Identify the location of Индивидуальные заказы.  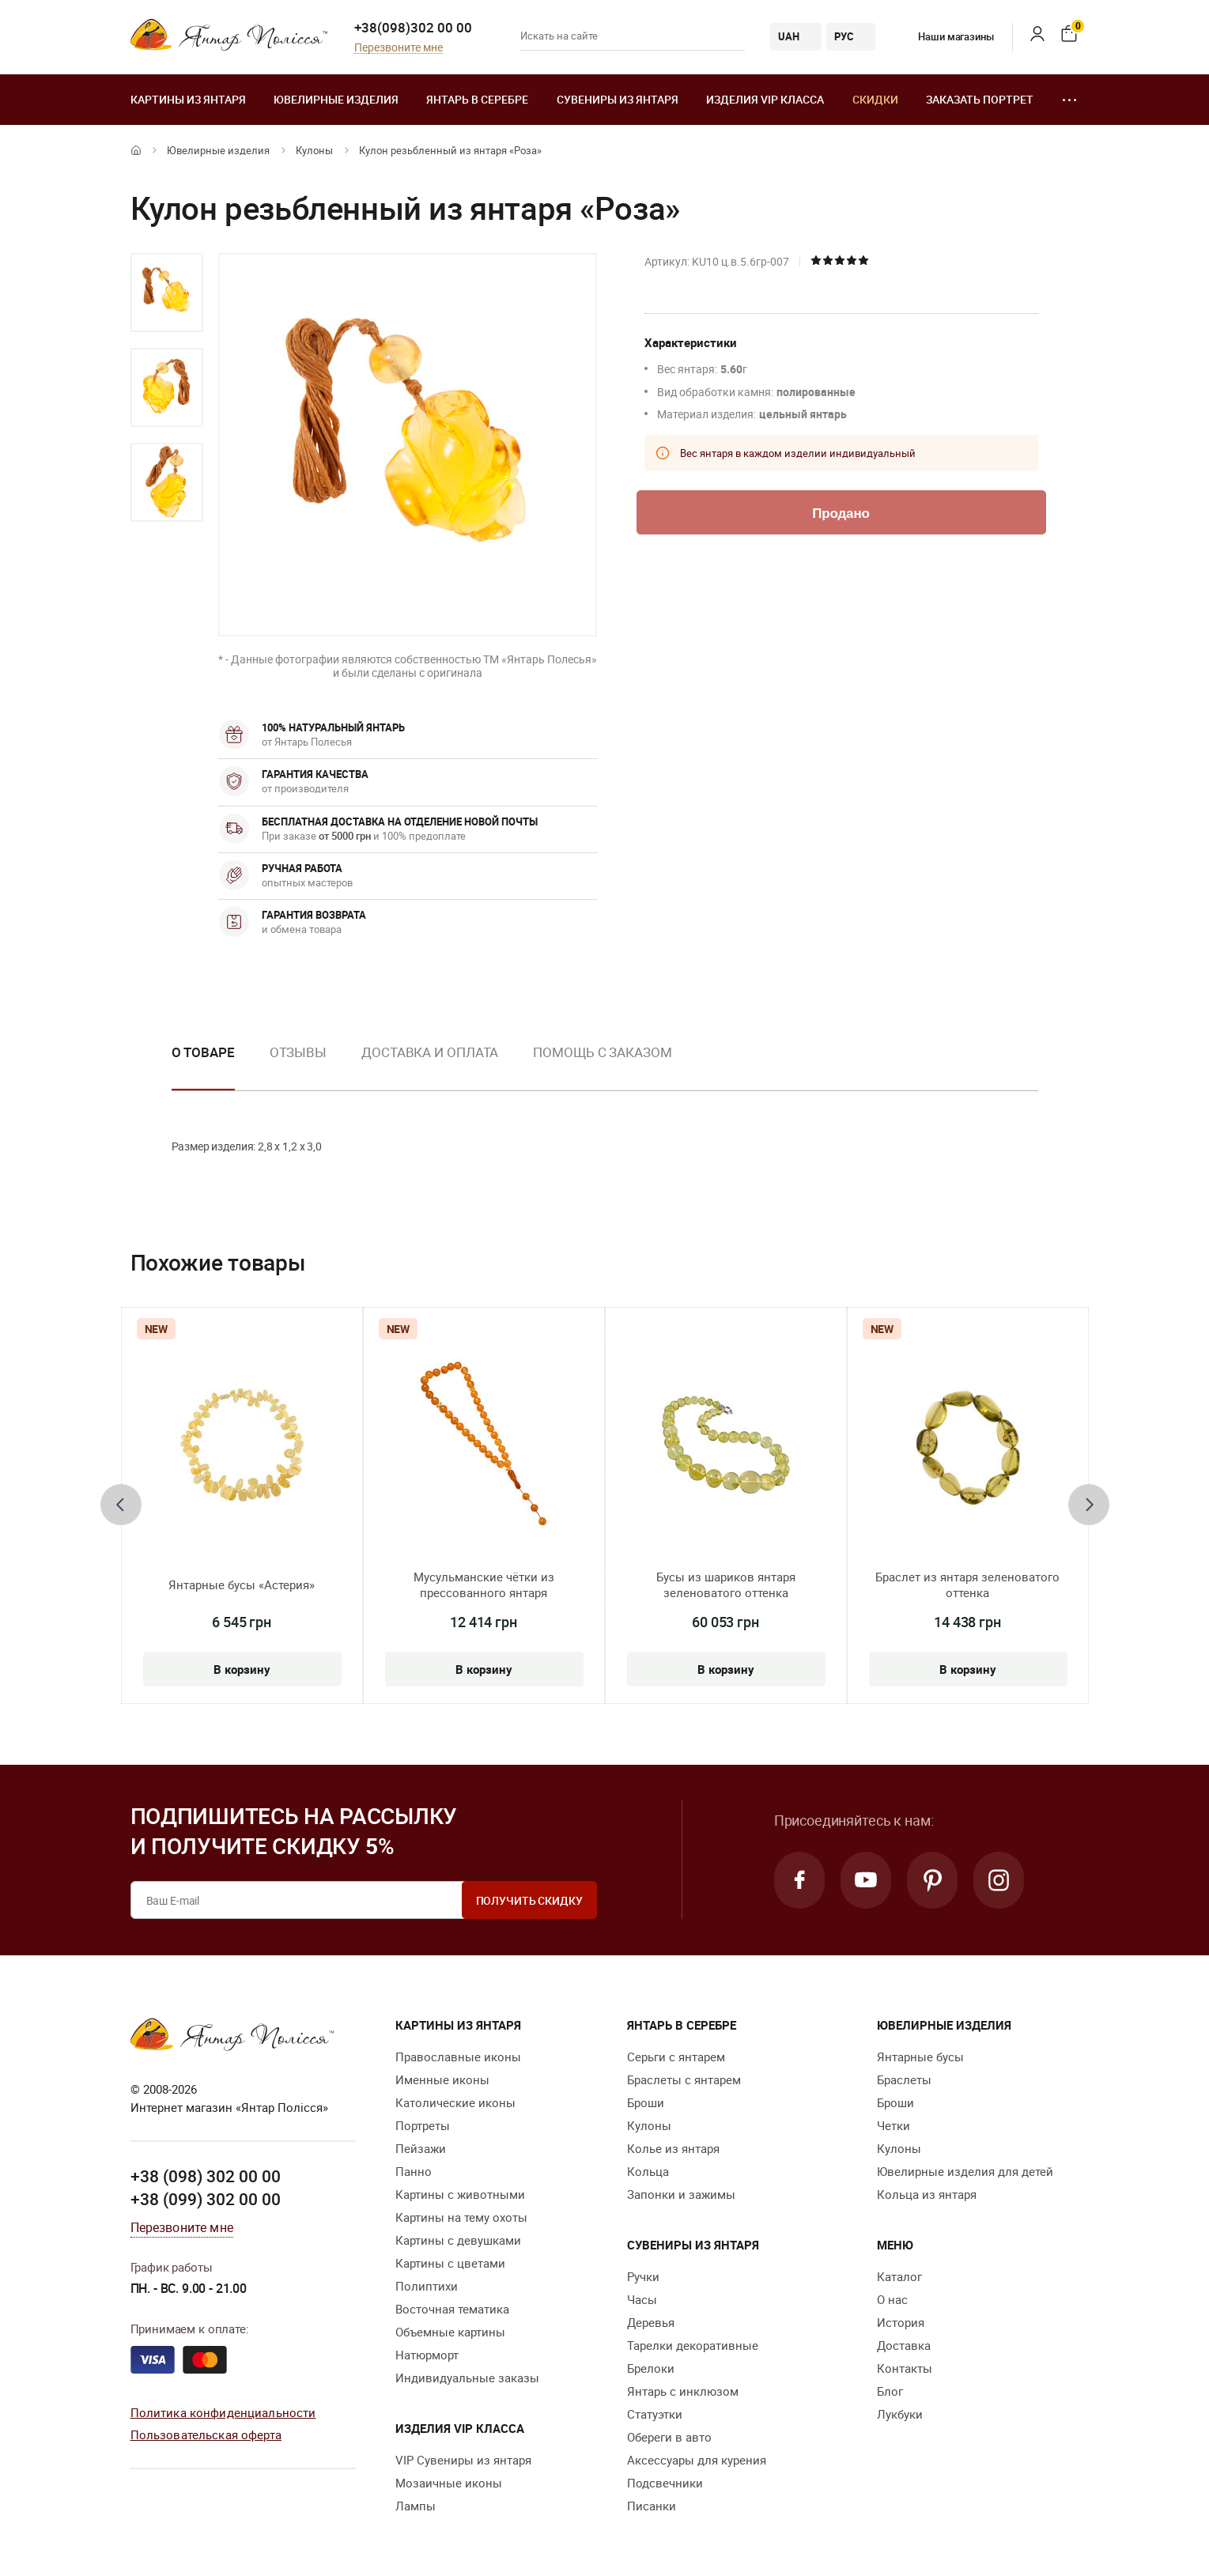
(467, 2377).